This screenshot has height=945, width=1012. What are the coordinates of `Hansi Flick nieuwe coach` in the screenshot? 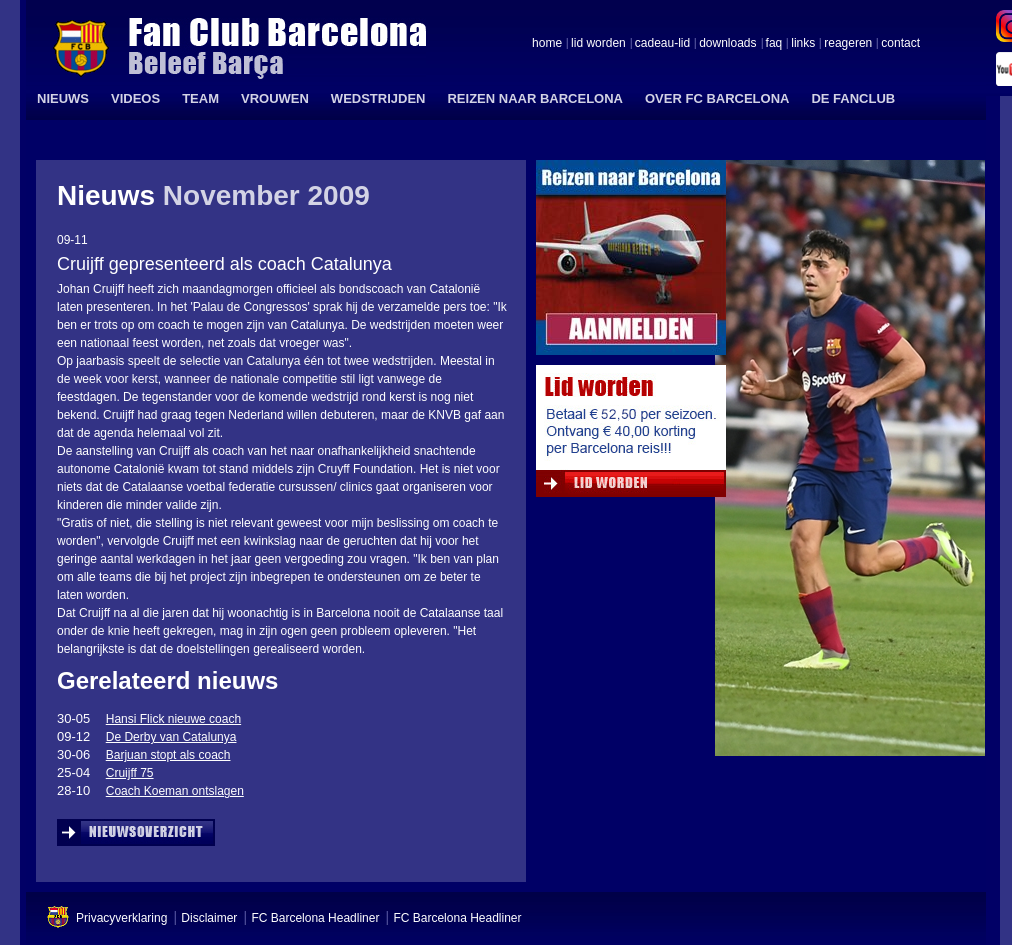 It's located at (173, 719).